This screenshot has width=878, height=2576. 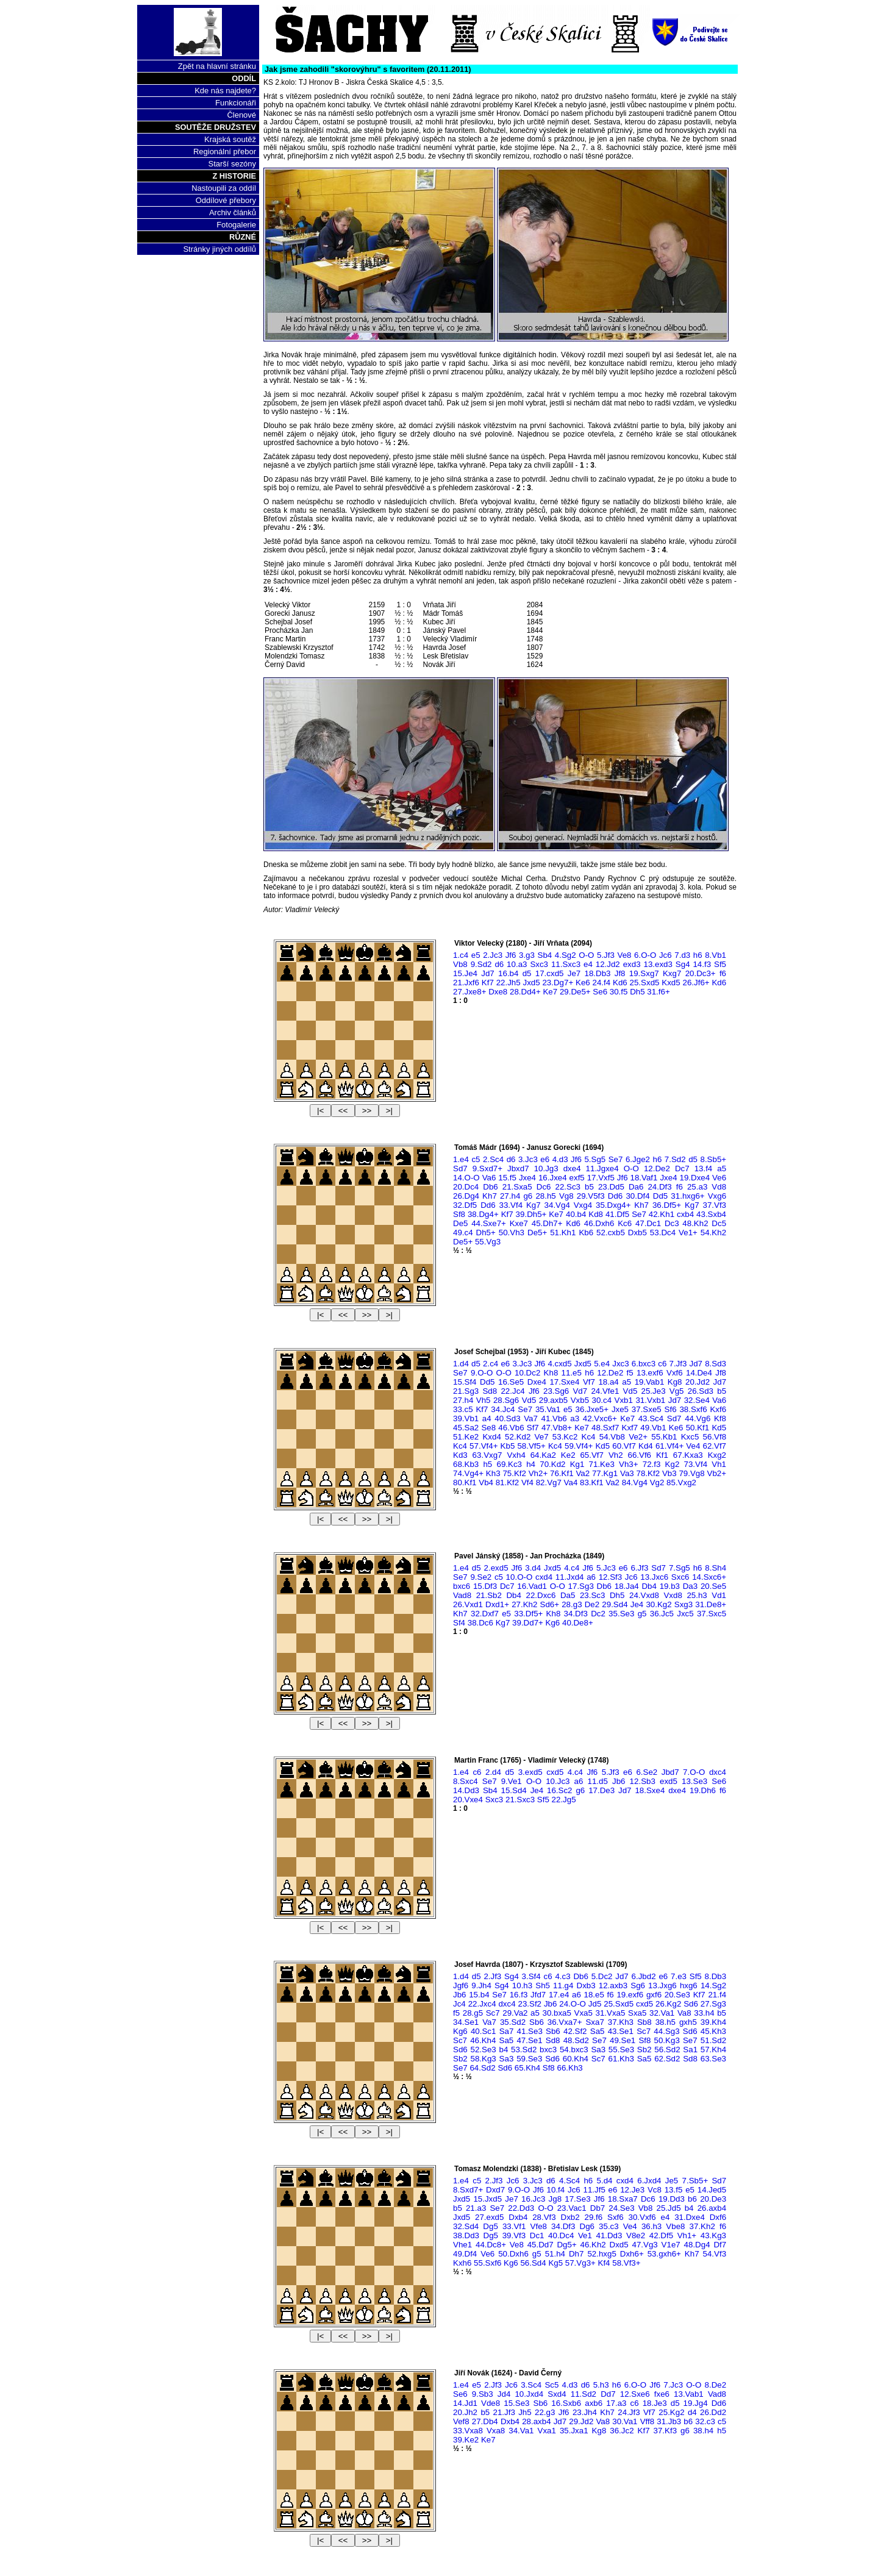 What do you see at coordinates (462, 2262) in the screenshot?
I see `Kxh6` at bounding box center [462, 2262].